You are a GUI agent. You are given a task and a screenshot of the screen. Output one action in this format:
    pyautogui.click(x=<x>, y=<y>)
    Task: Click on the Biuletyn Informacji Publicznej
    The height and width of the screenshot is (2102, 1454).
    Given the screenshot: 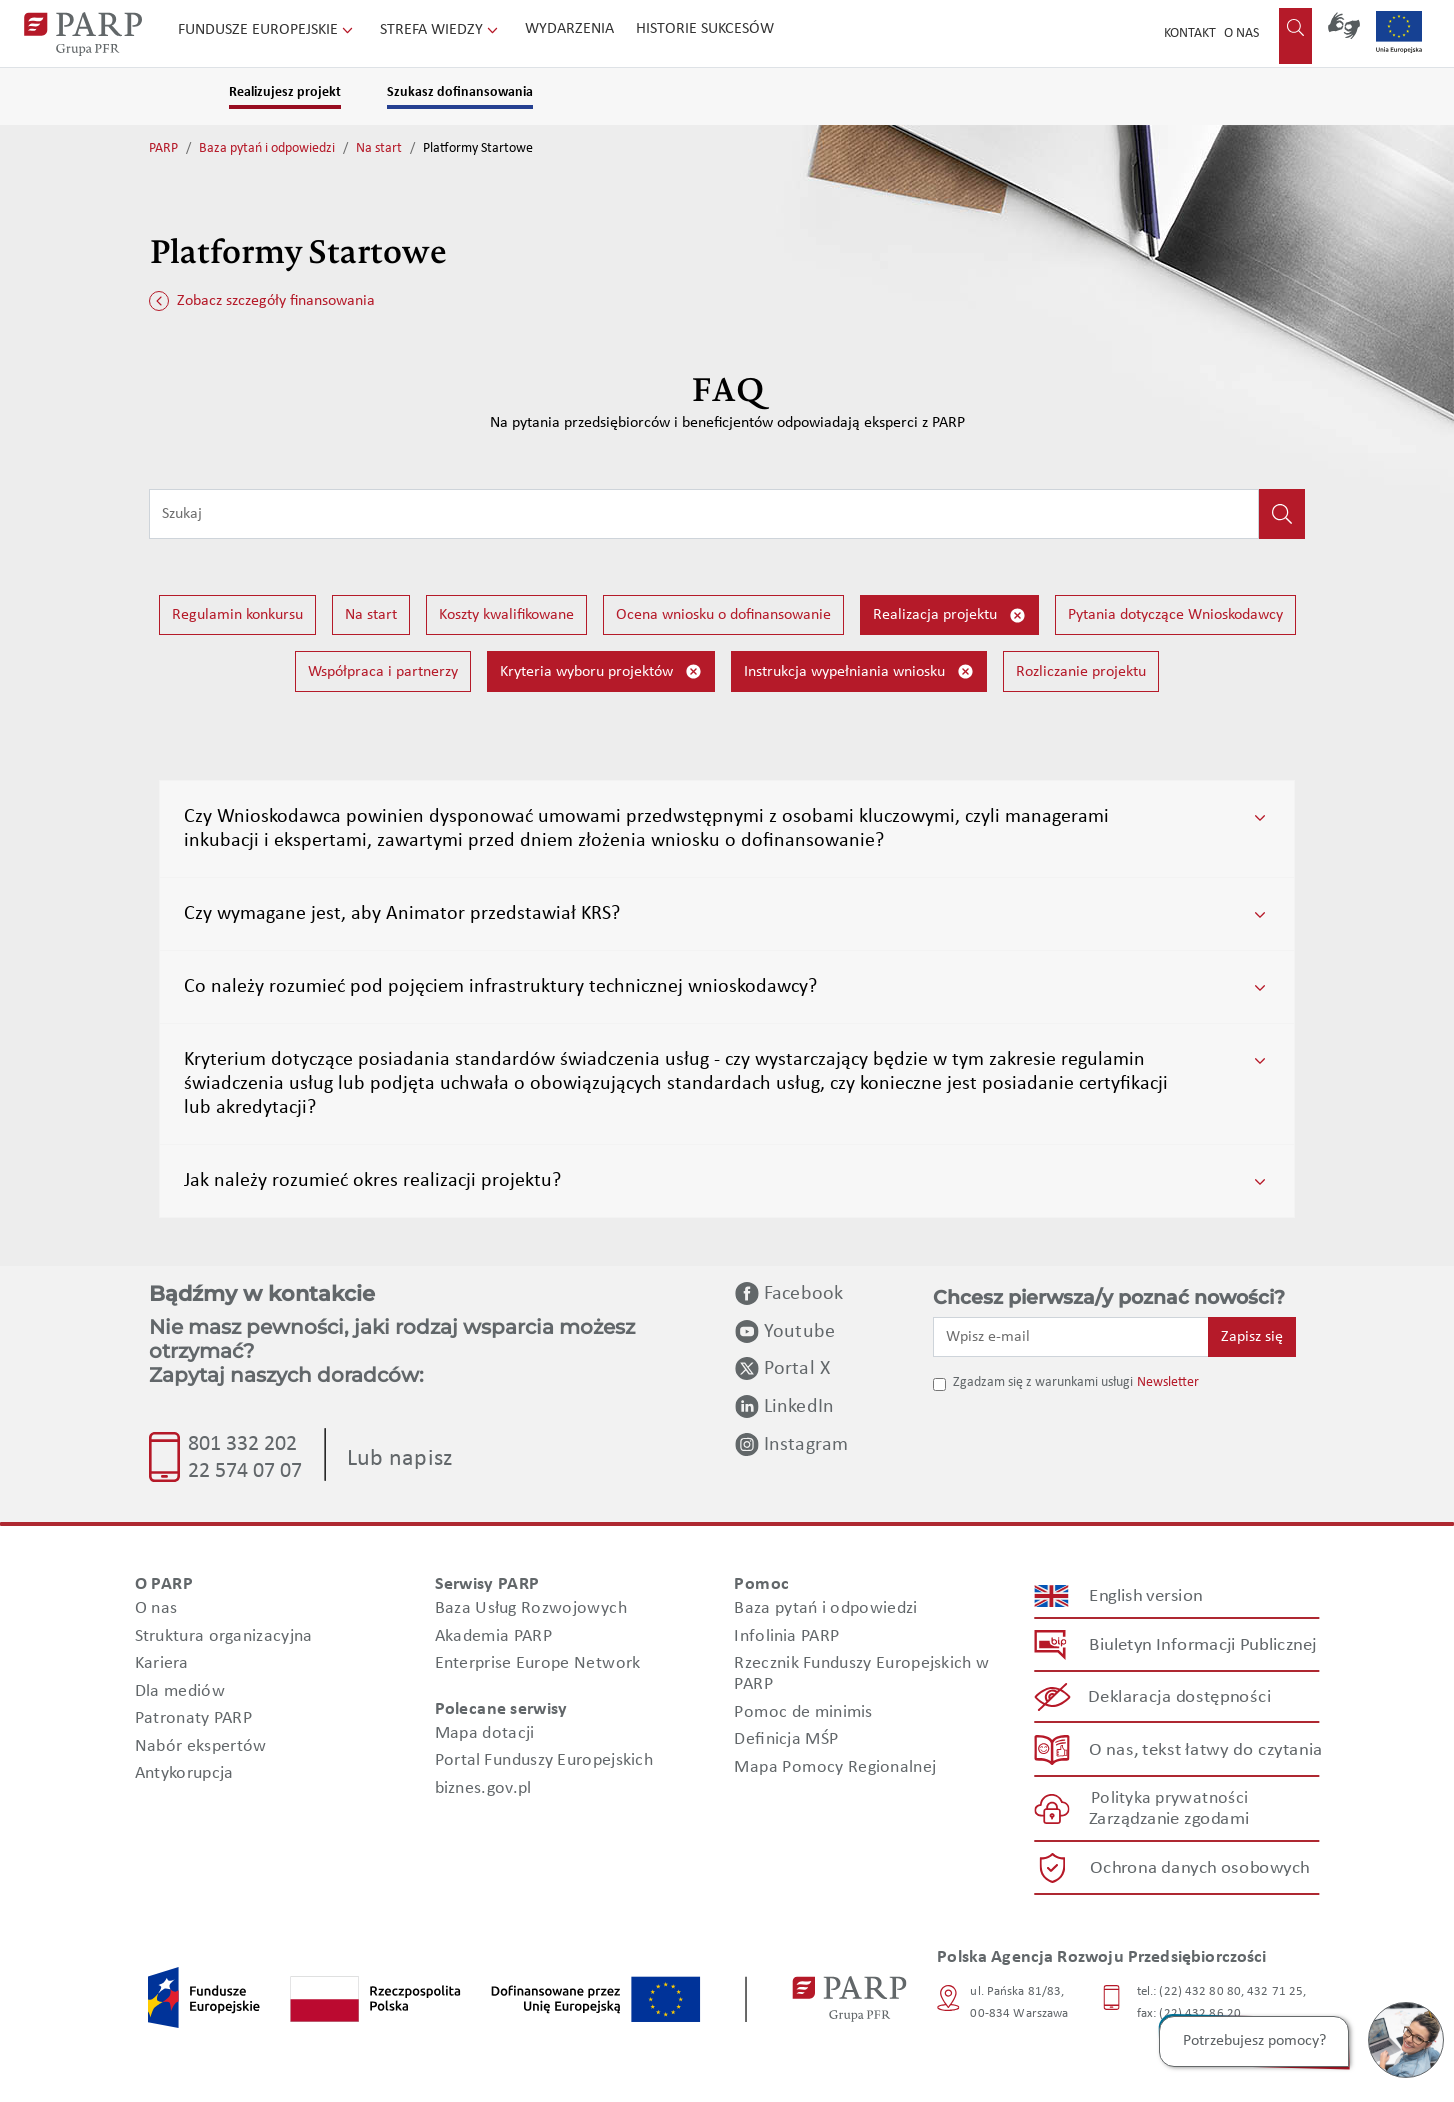 What is the action you would take?
    pyautogui.click(x=1202, y=1644)
    